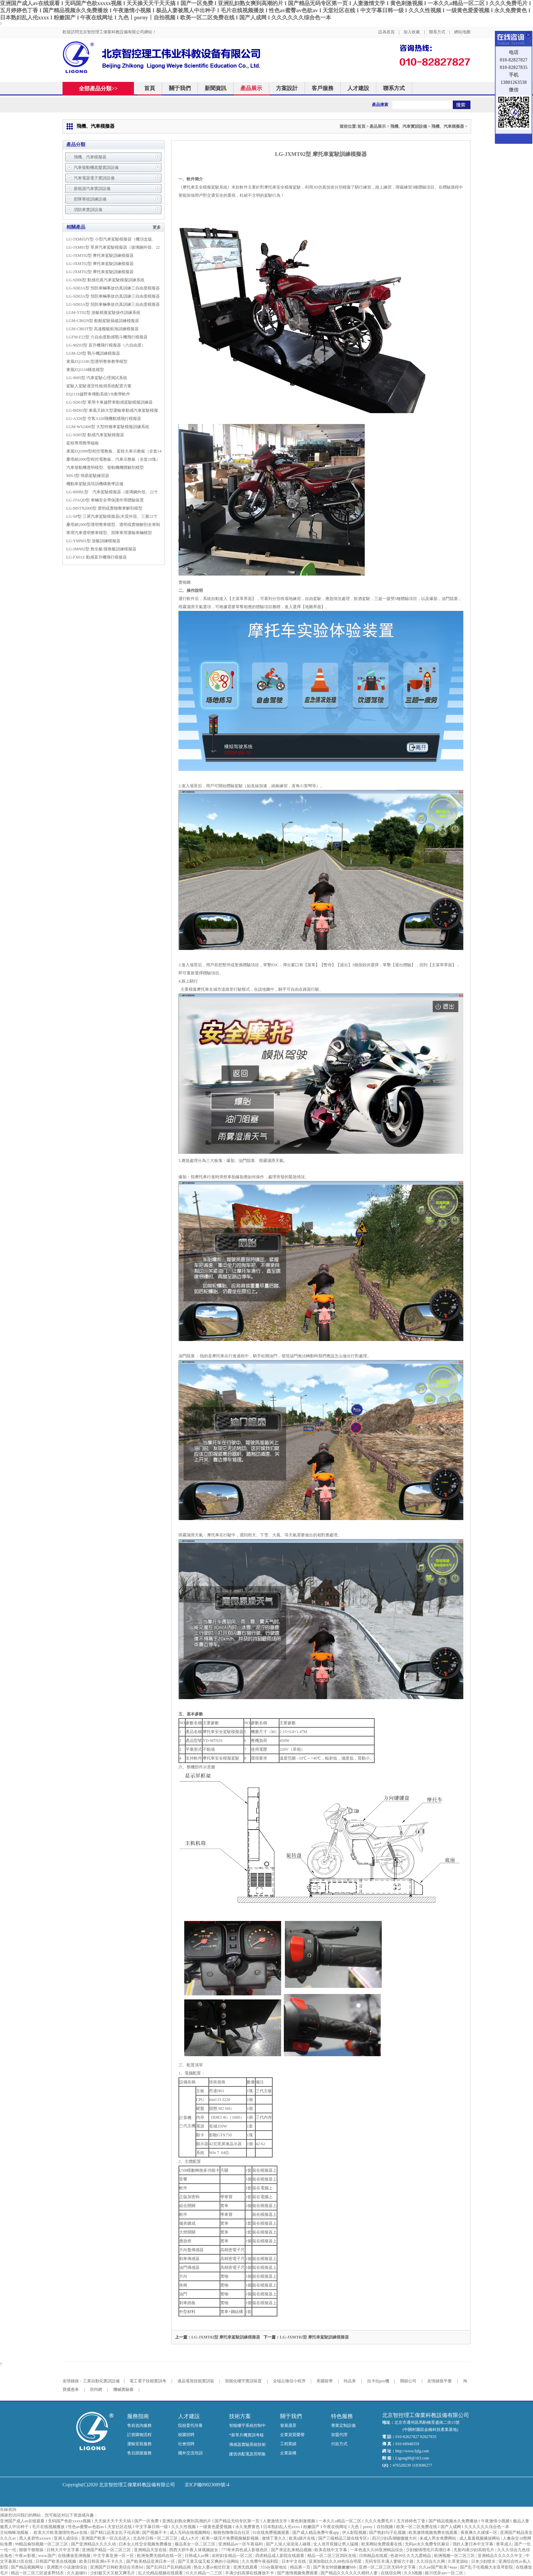 Image resolution: width=533 pixels, height=2576 pixels. Describe the element at coordinates (434, 2532) in the screenshot. I see `欧美激情视频免费在线观看` at that location.